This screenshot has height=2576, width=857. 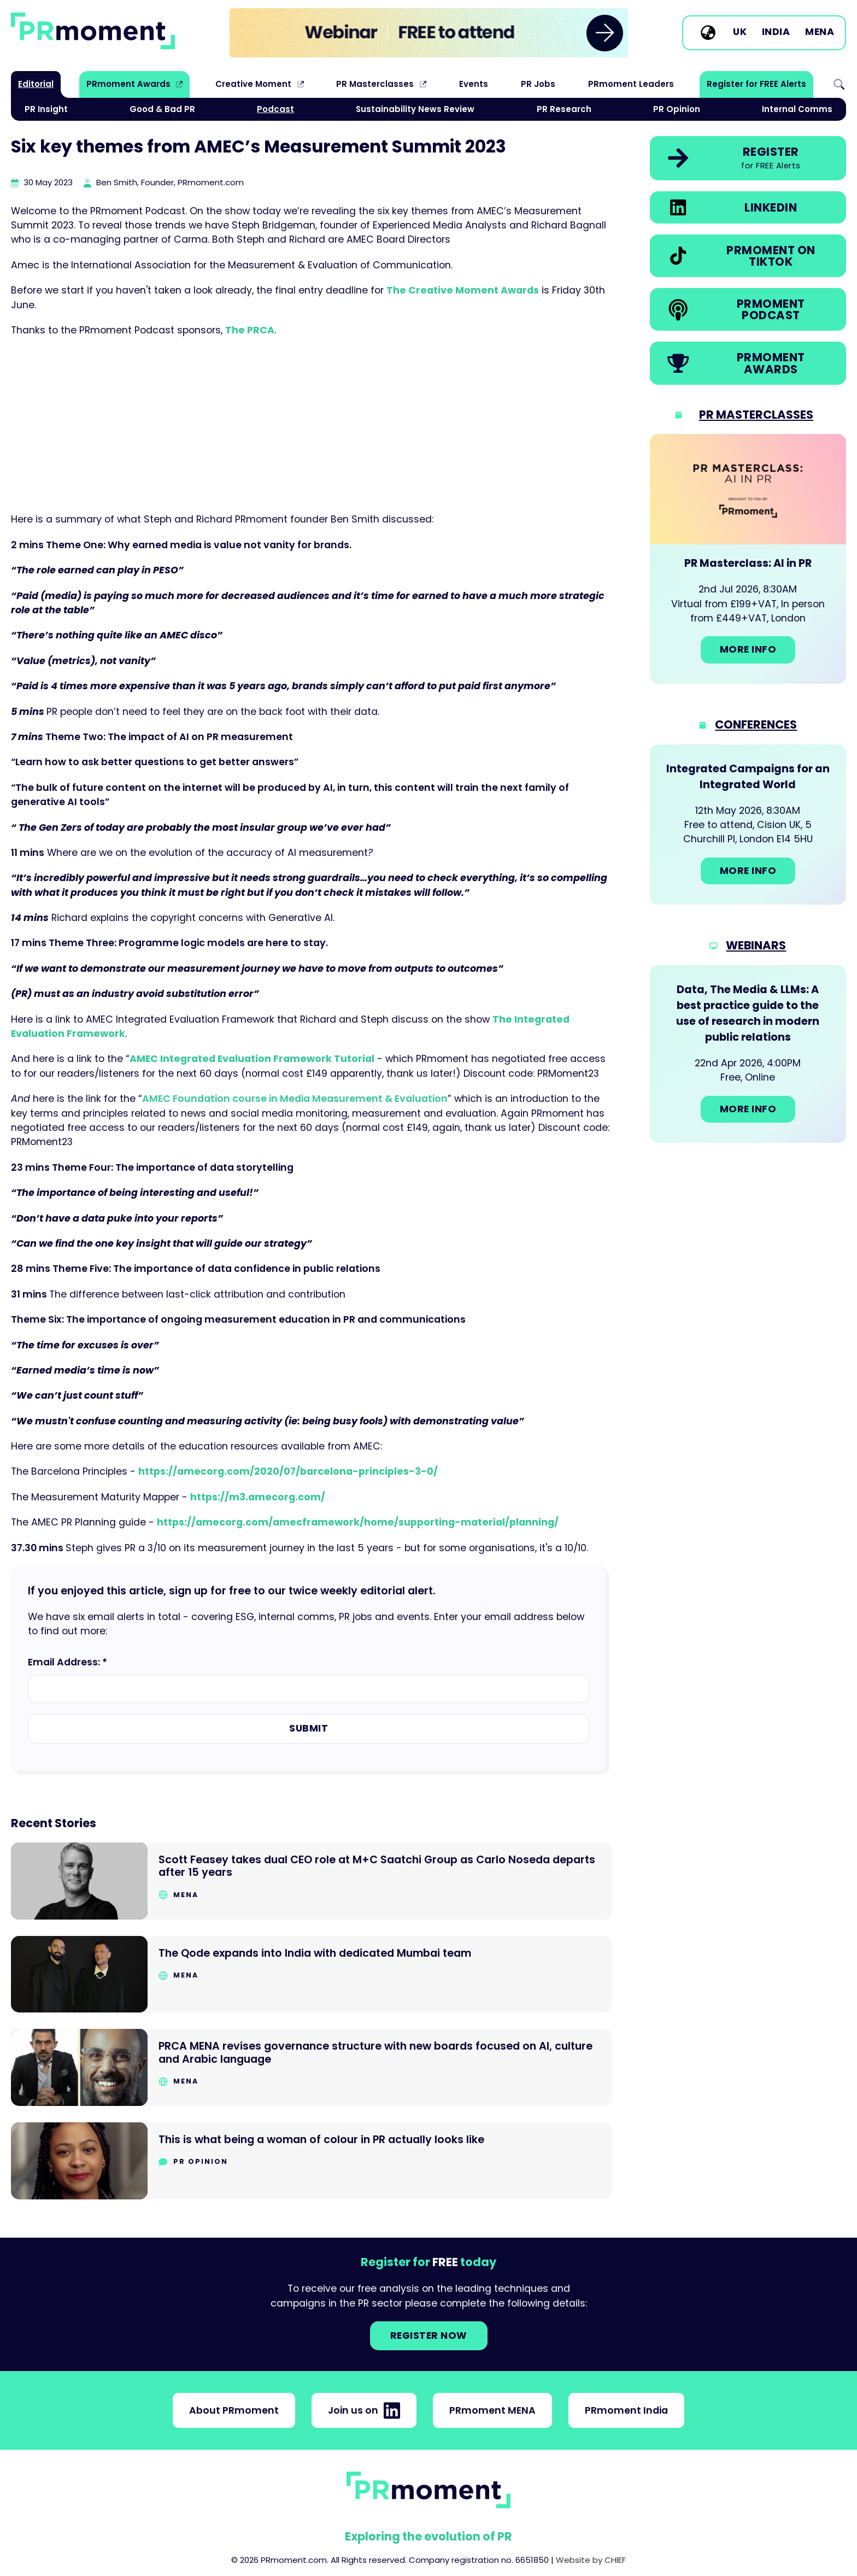 What do you see at coordinates (252, 1058) in the screenshot?
I see `AMEC Integrated Evaluation Framework Tutorial` at bounding box center [252, 1058].